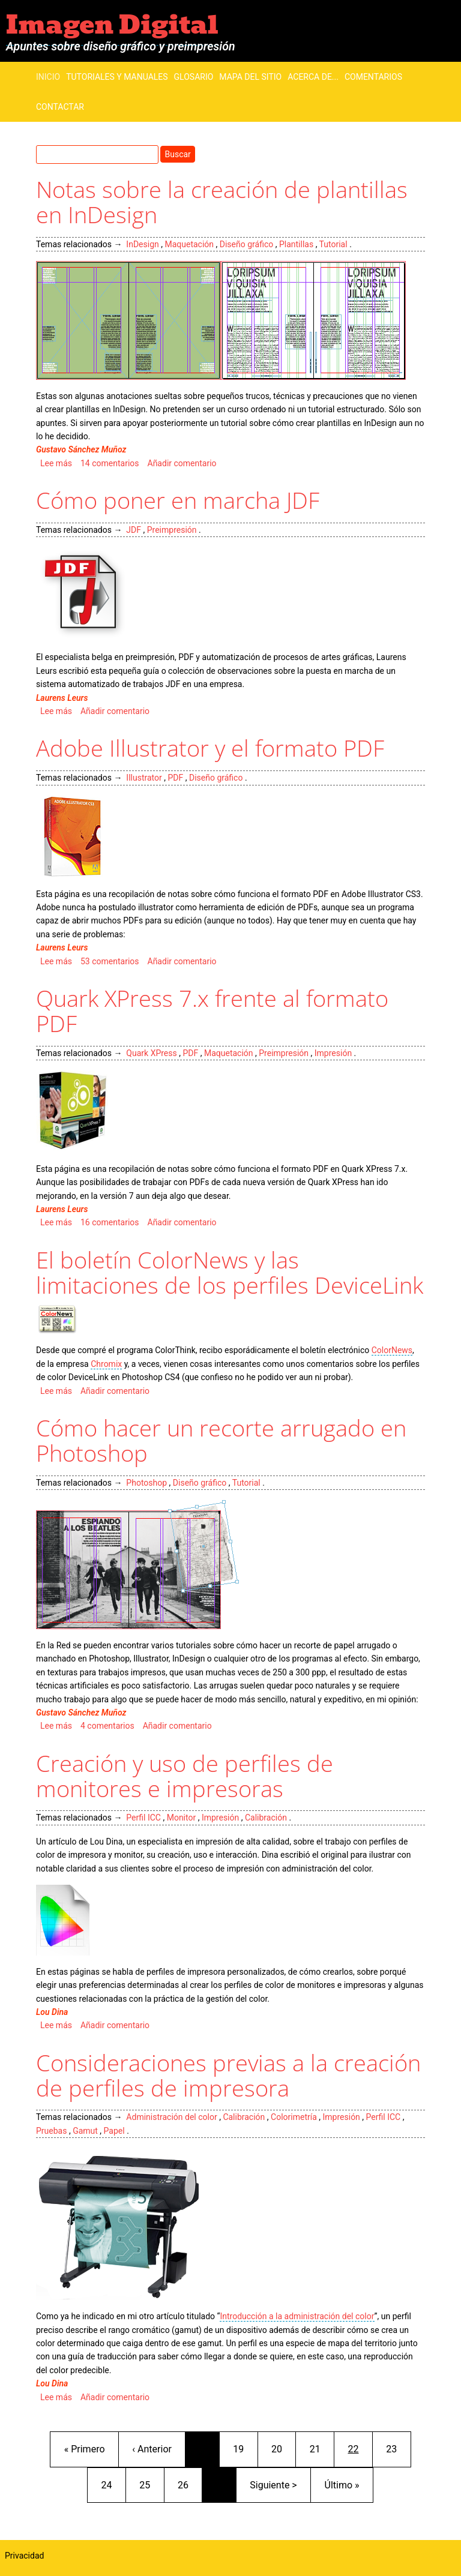 Image resolution: width=461 pixels, height=2576 pixels. Describe the element at coordinates (56, 463) in the screenshot. I see `Lee más` at that location.